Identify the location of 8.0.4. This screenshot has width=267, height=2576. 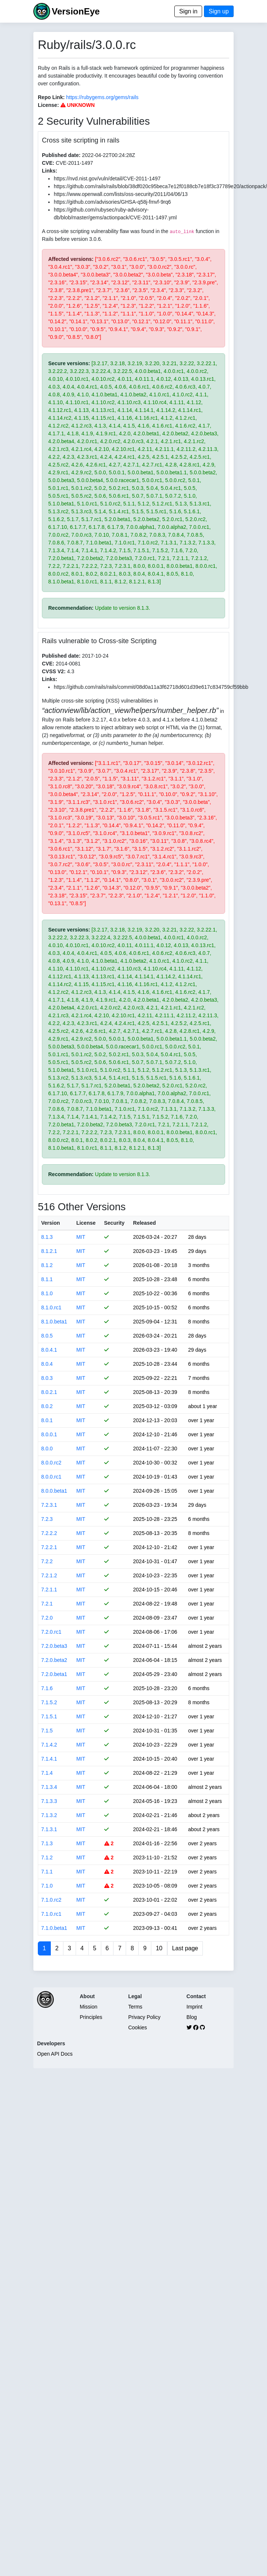
(47, 1364).